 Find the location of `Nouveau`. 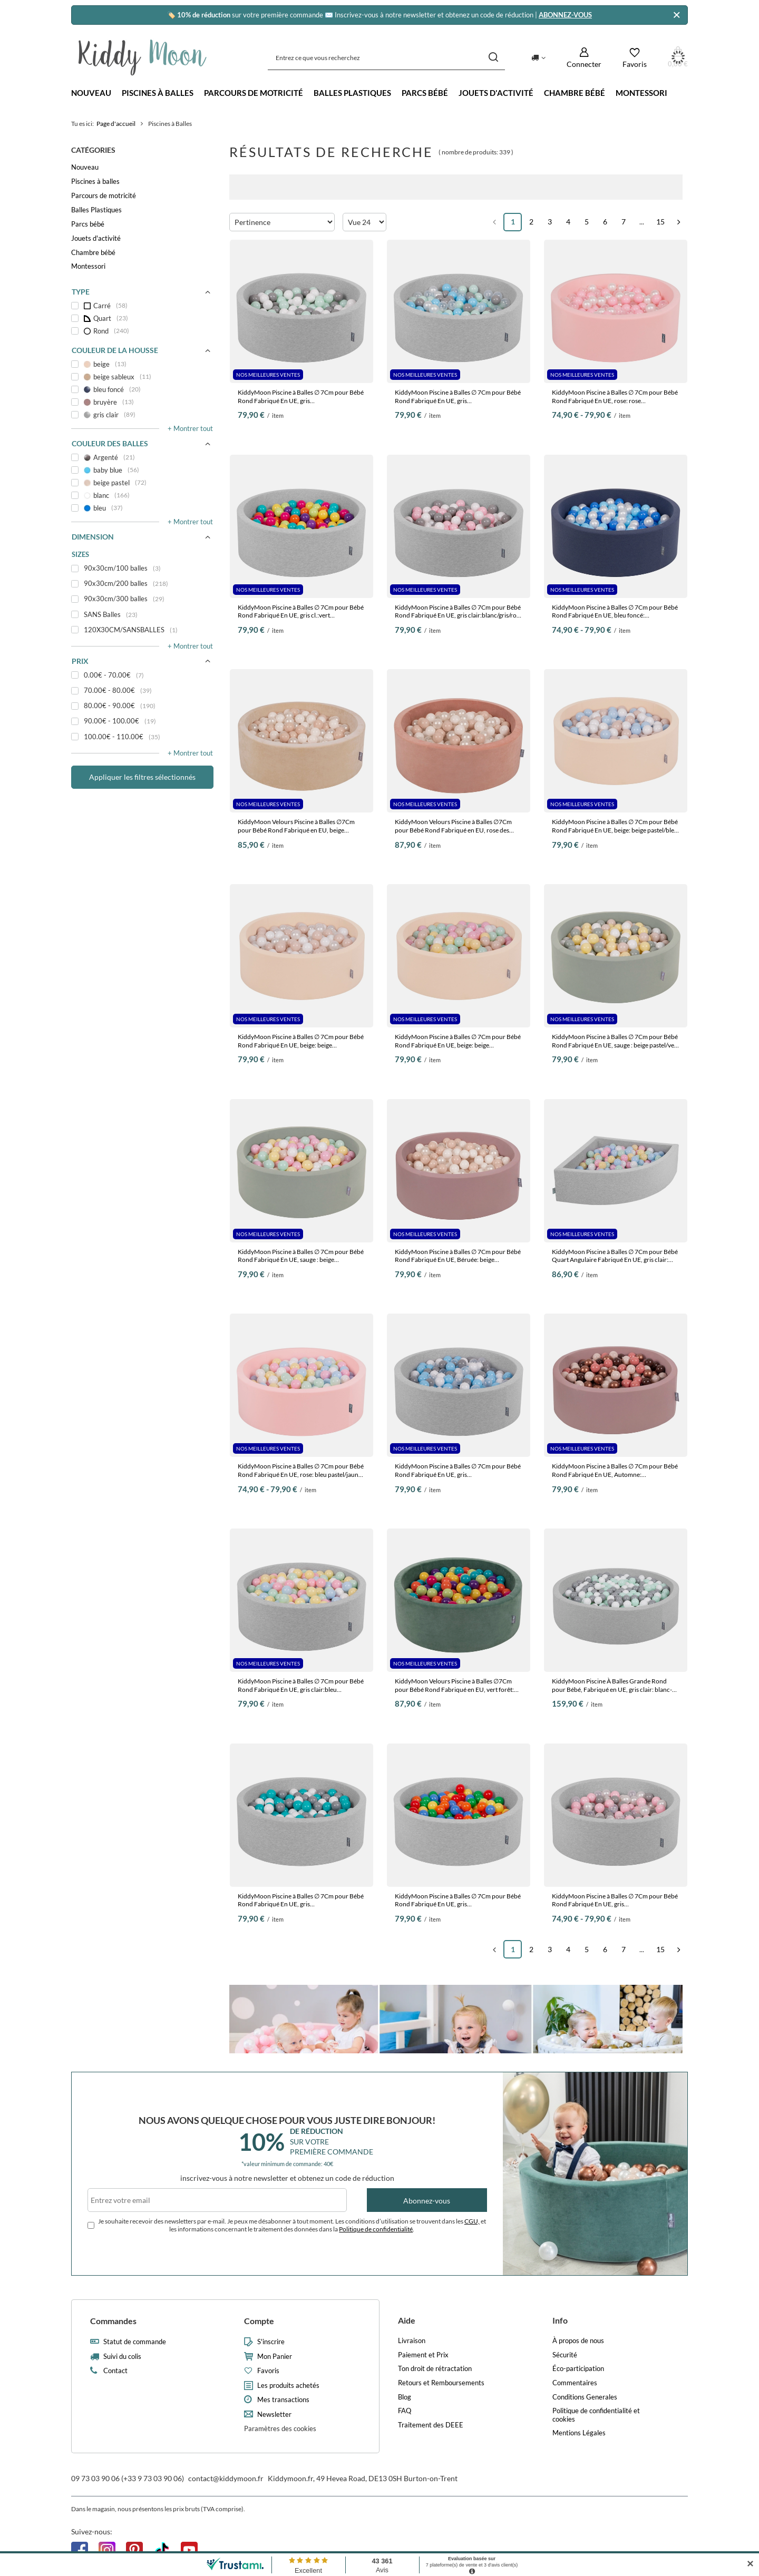

Nouveau is located at coordinates (91, 92).